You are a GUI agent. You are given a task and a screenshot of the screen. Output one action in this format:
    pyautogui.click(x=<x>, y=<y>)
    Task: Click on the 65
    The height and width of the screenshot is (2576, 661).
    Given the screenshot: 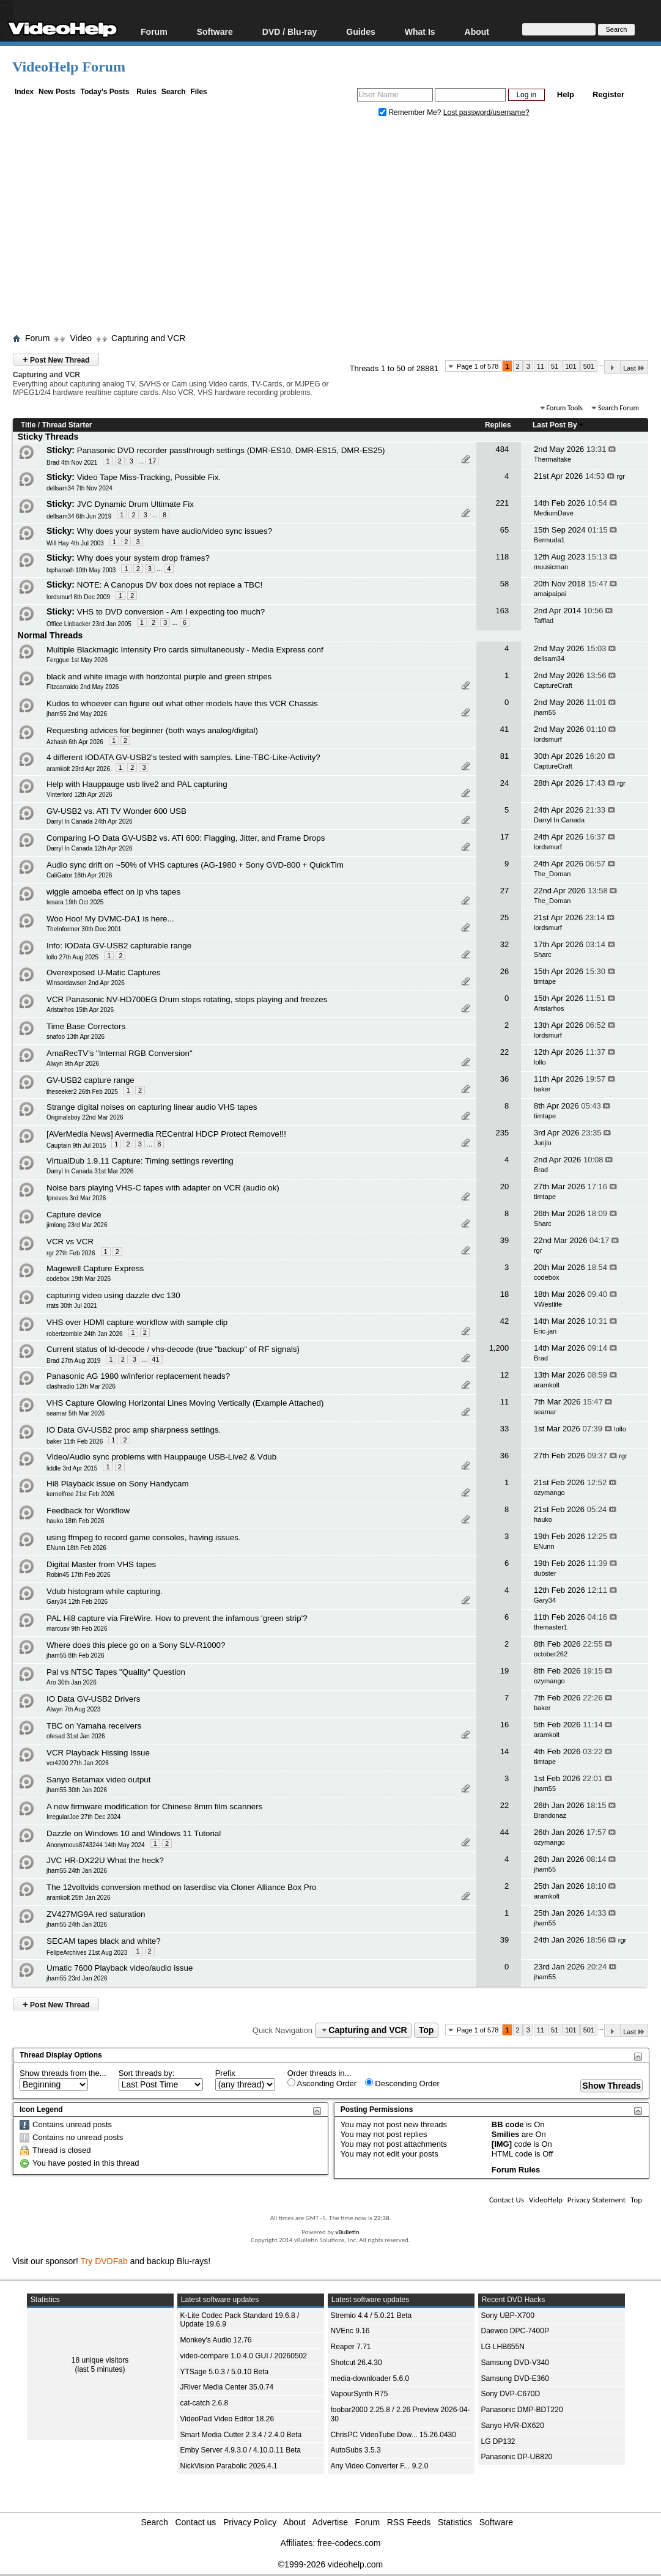 What is the action you would take?
    pyautogui.click(x=504, y=529)
    